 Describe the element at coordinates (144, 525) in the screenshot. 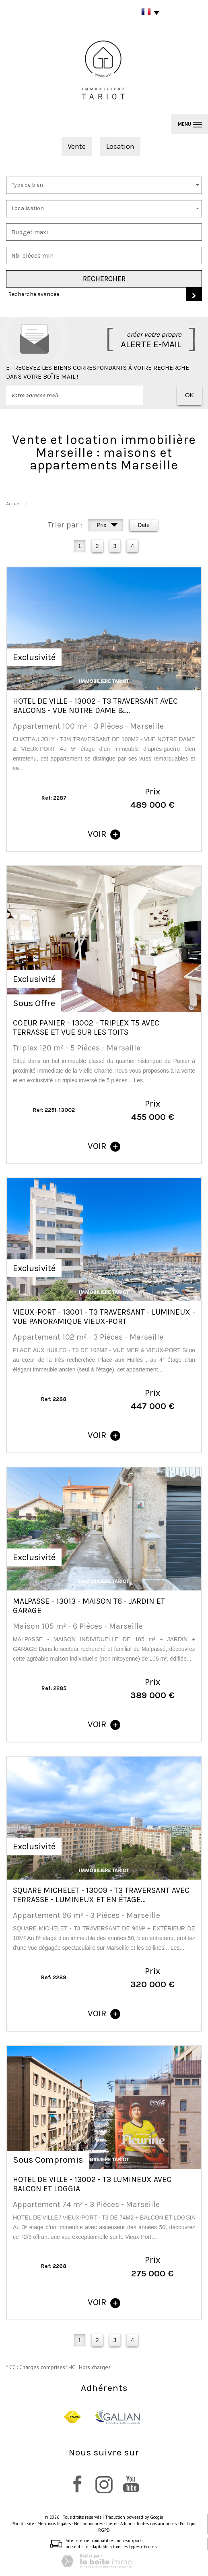

I see `Date` at that location.